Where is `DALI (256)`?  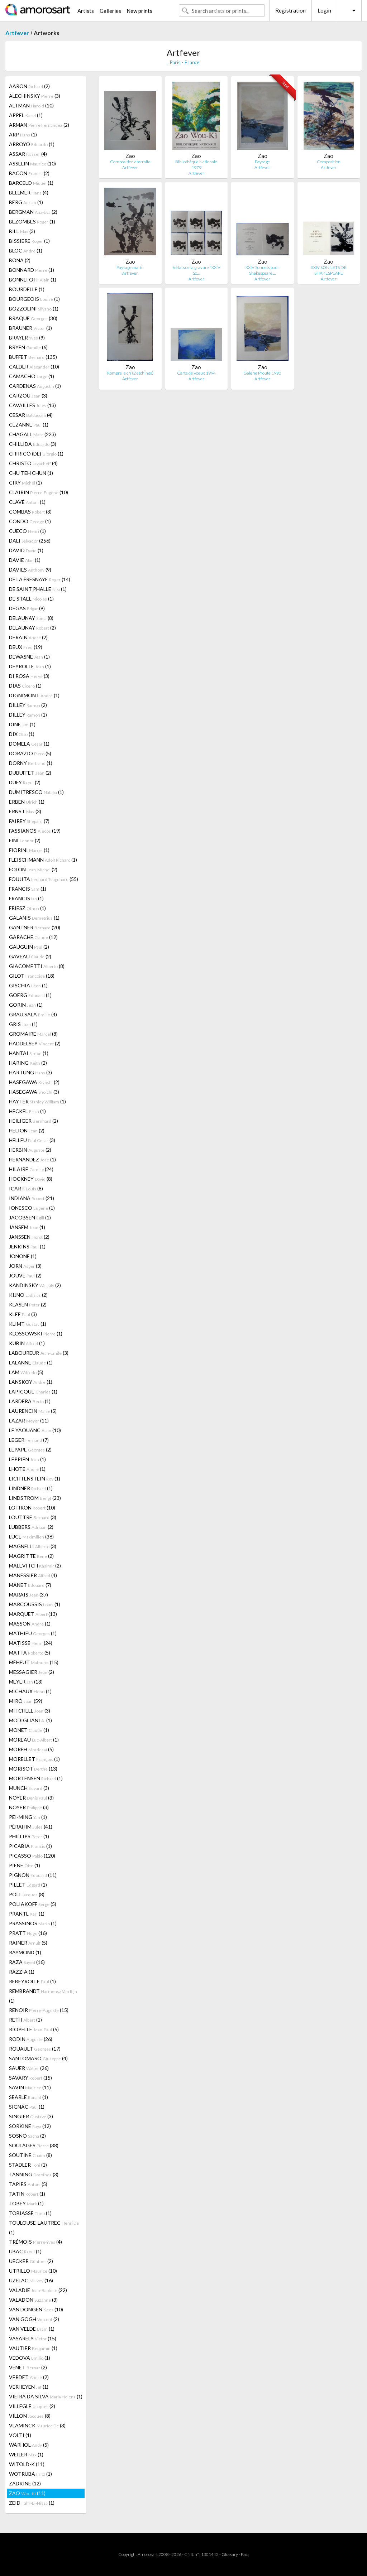 DALI (256) is located at coordinates (30, 541).